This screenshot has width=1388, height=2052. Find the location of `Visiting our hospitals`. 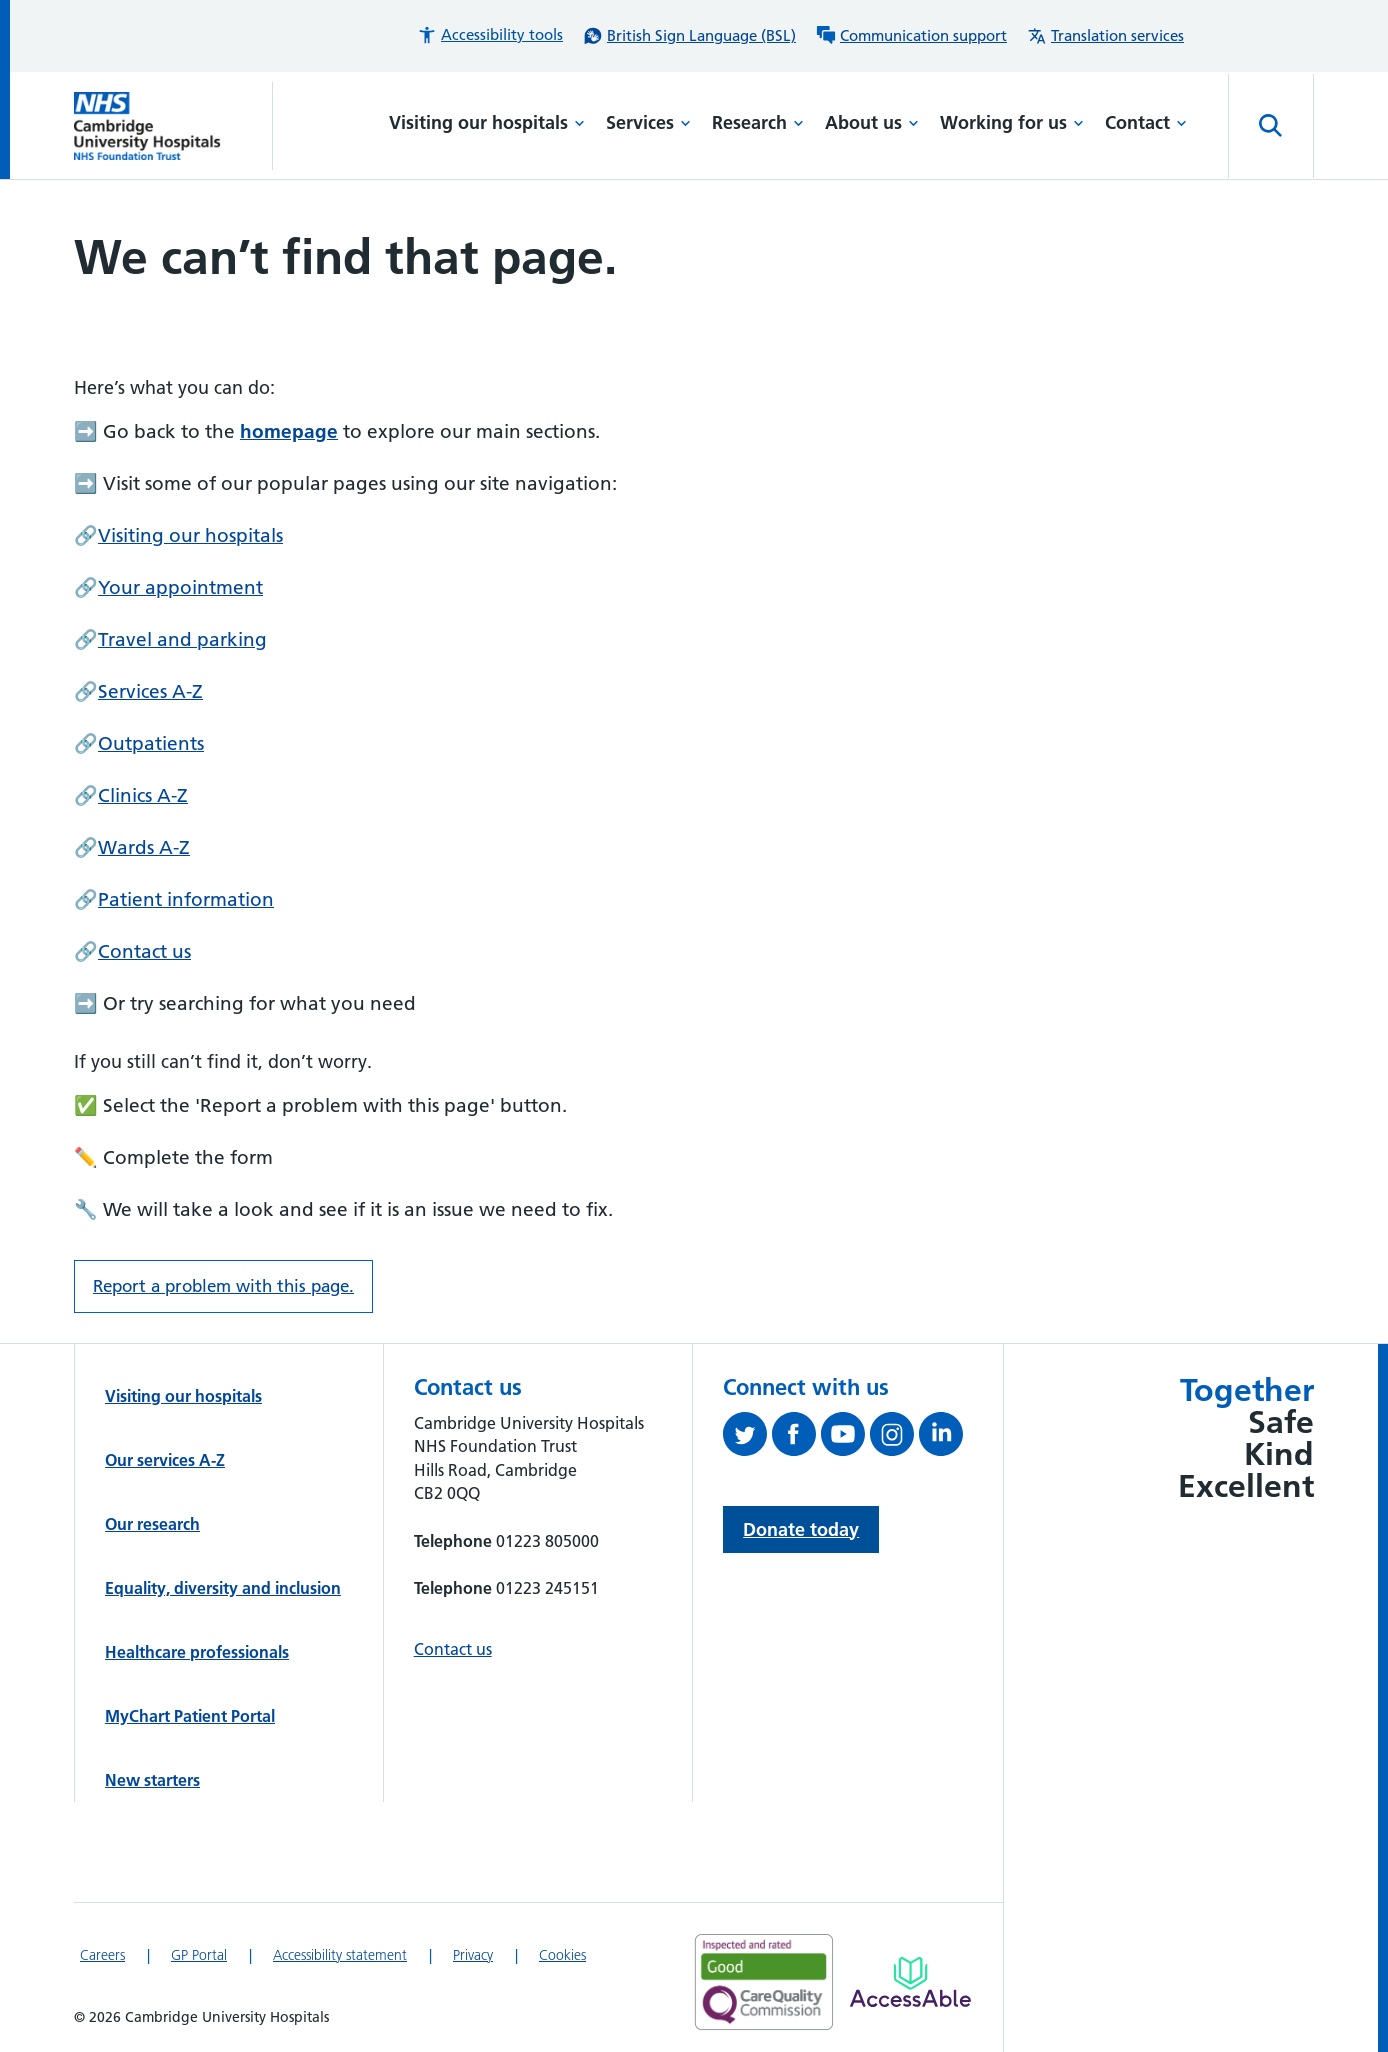

Visiting our hospitals is located at coordinates (487, 122).